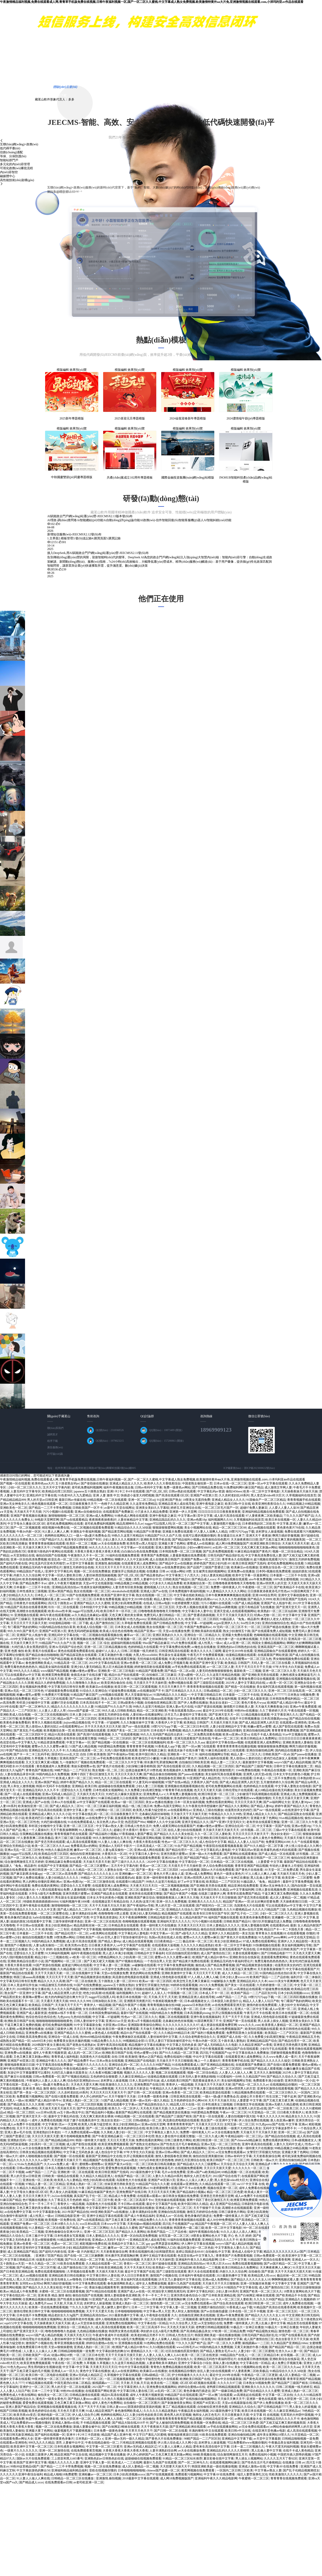 Image resolution: width=322 pixels, height=2576 pixels. Describe the element at coordinates (197, 2001) in the screenshot. I see `日本a级视频老女人` at that location.